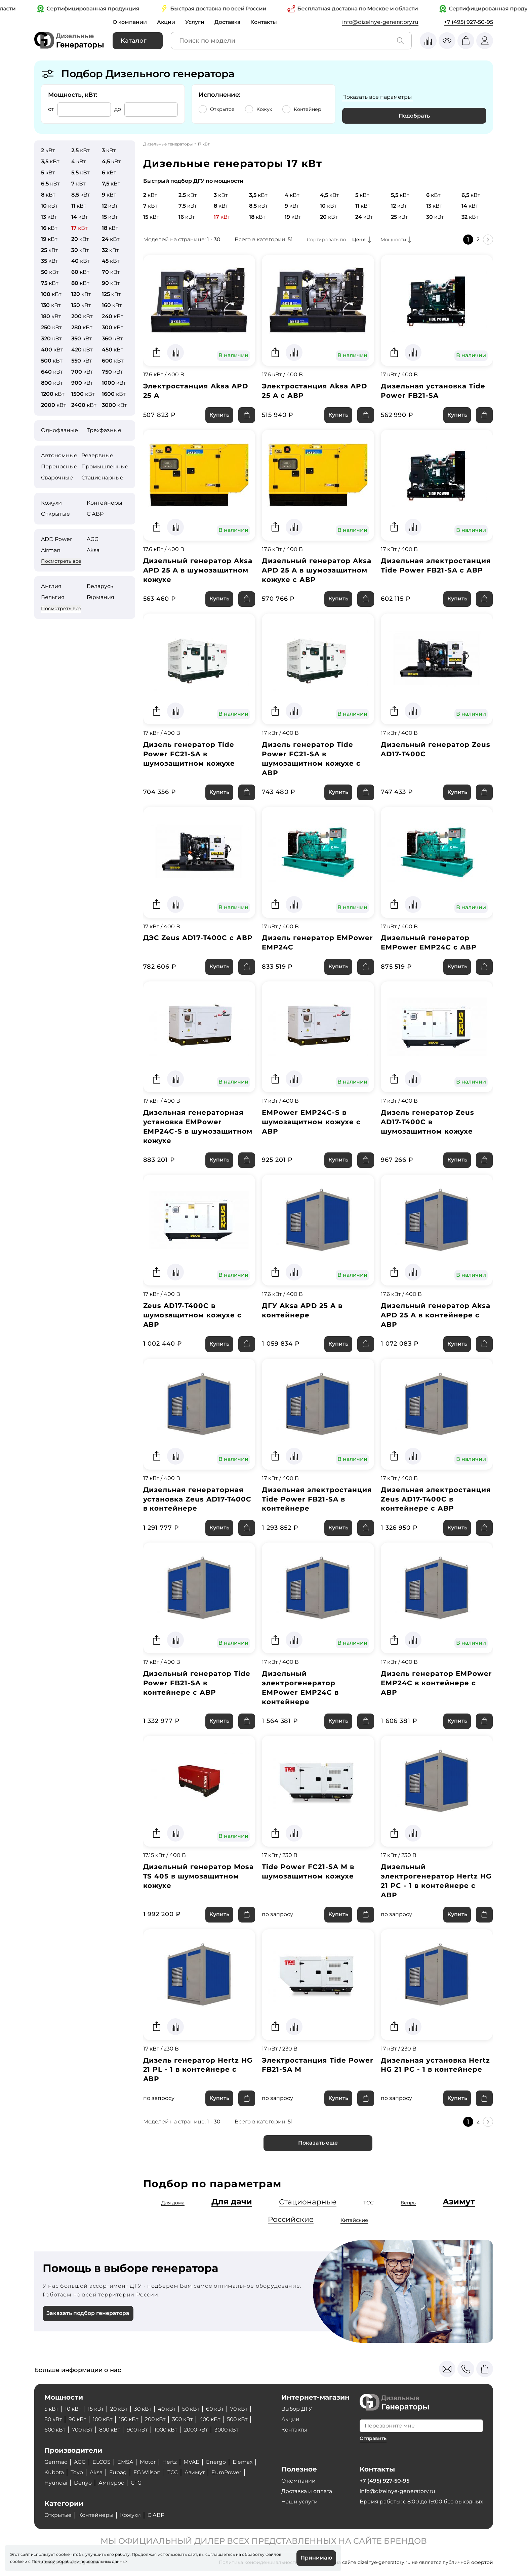 Image resolution: width=527 pixels, height=2576 pixels. What do you see at coordinates (130, 22) in the screenshot?
I see `О компании` at bounding box center [130, 22].